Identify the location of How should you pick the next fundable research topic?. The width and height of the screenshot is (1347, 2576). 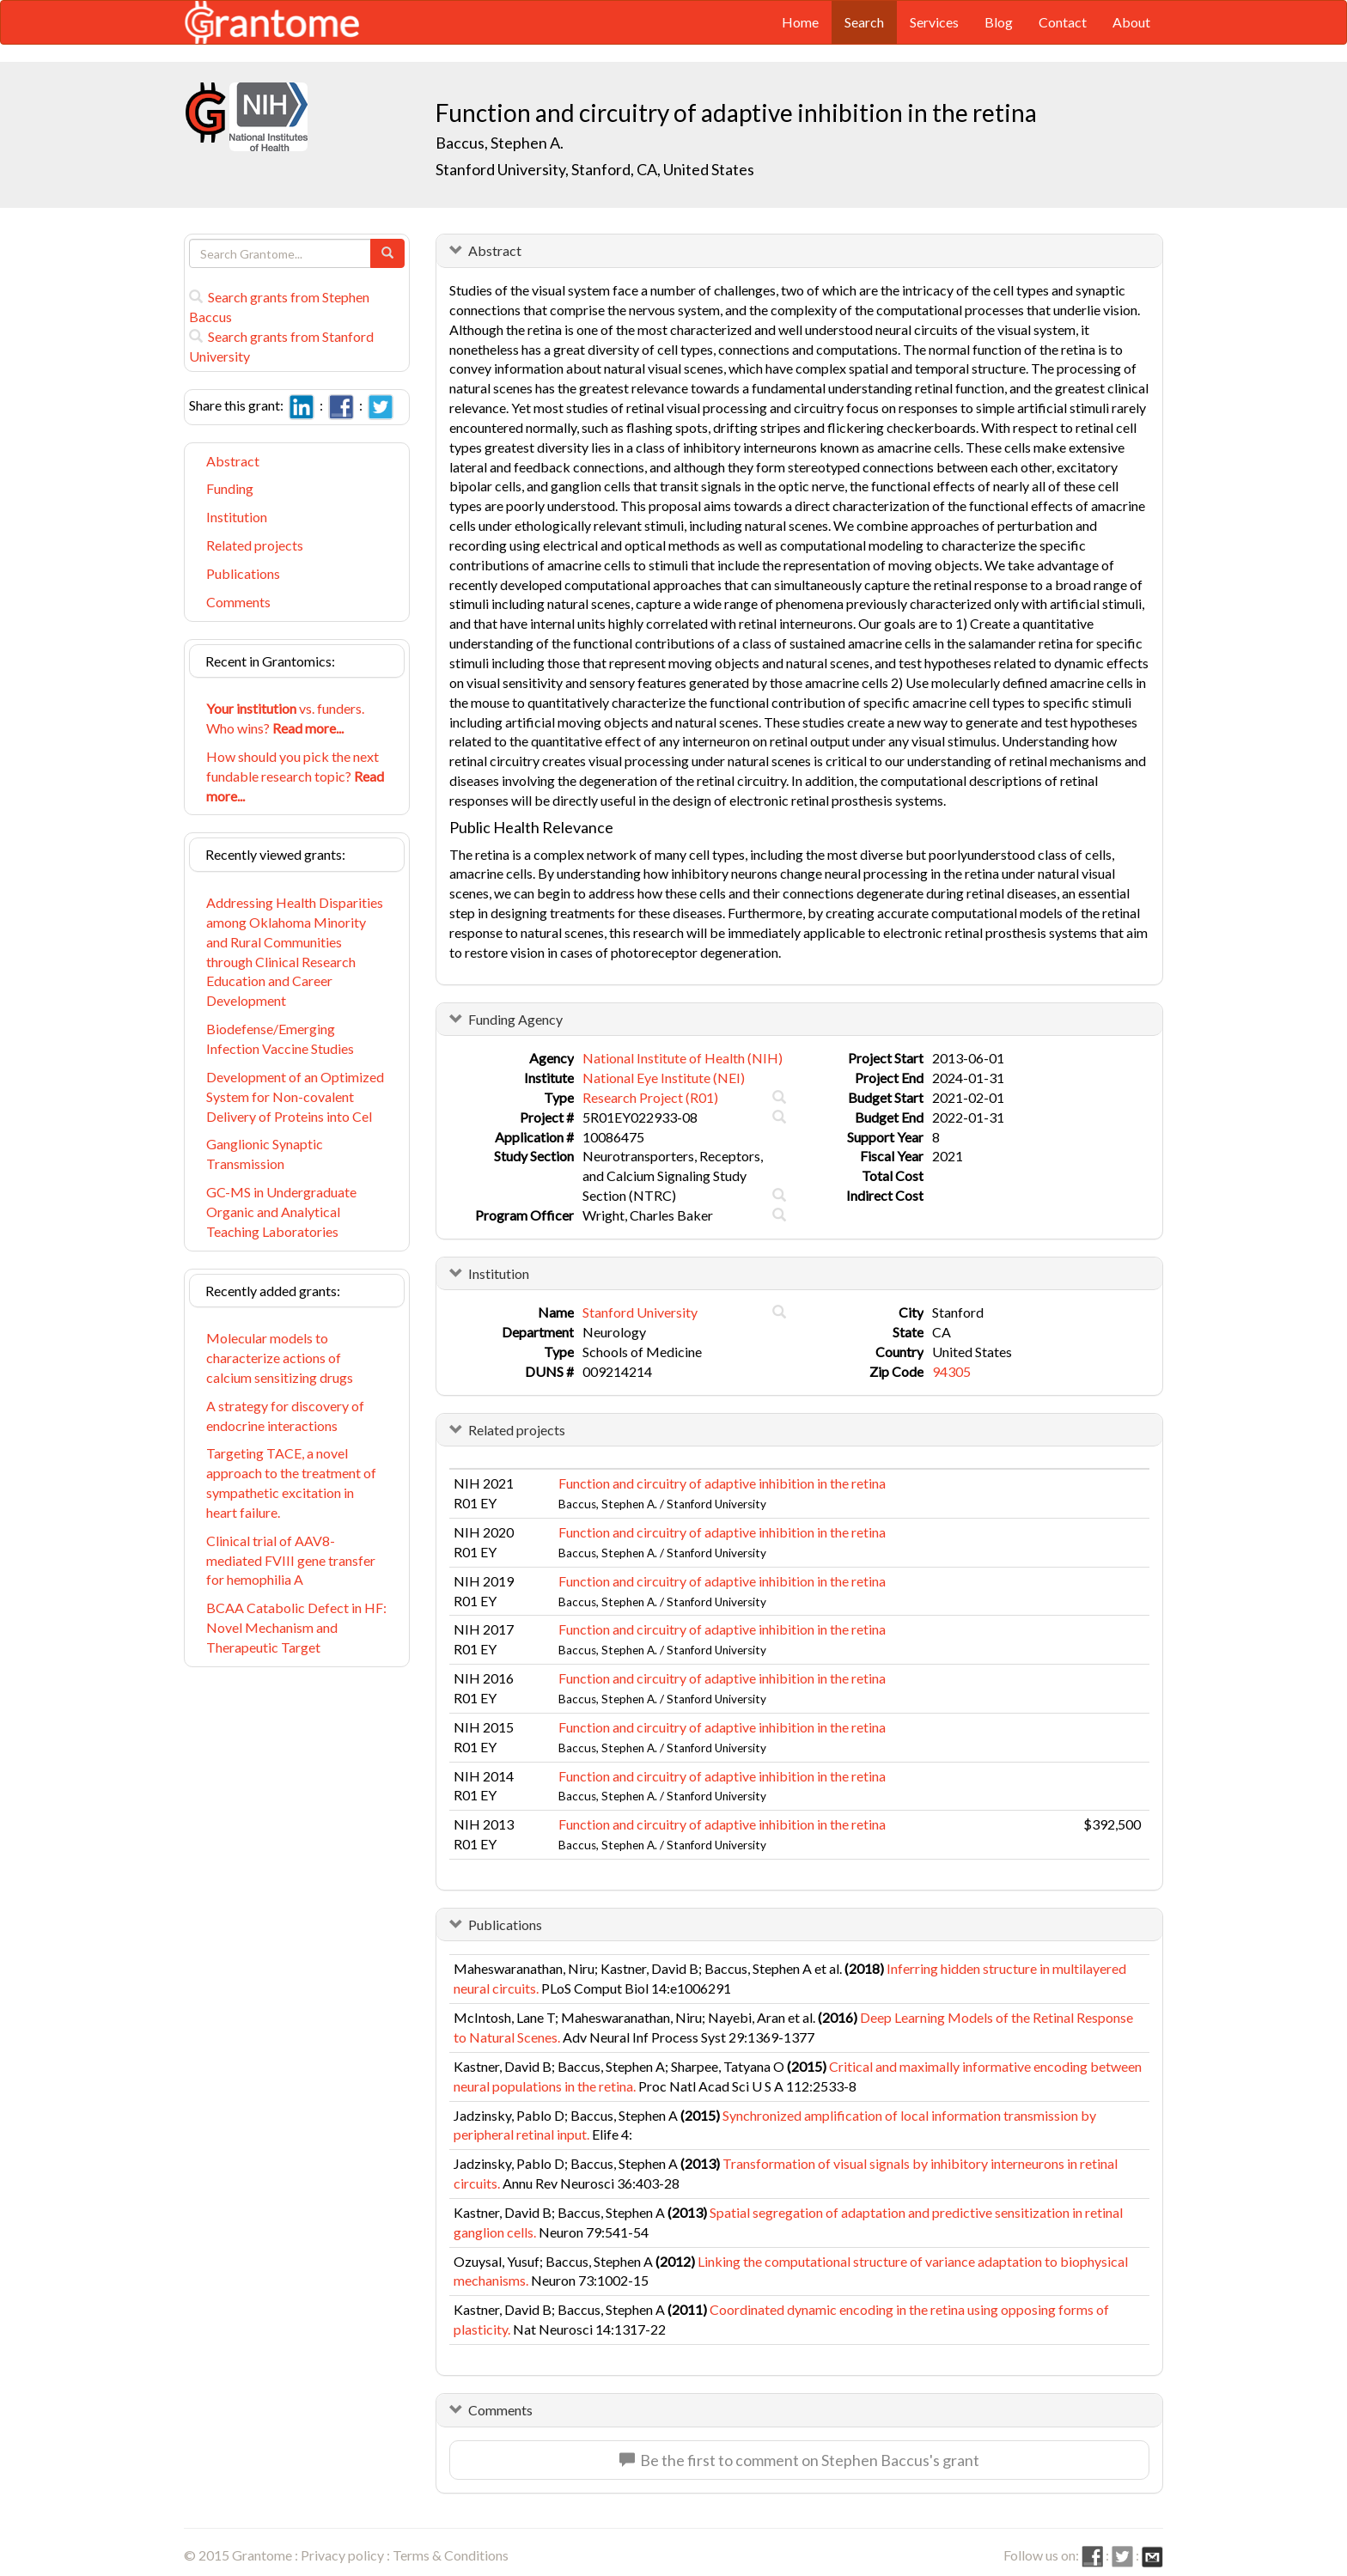
(295, 776).